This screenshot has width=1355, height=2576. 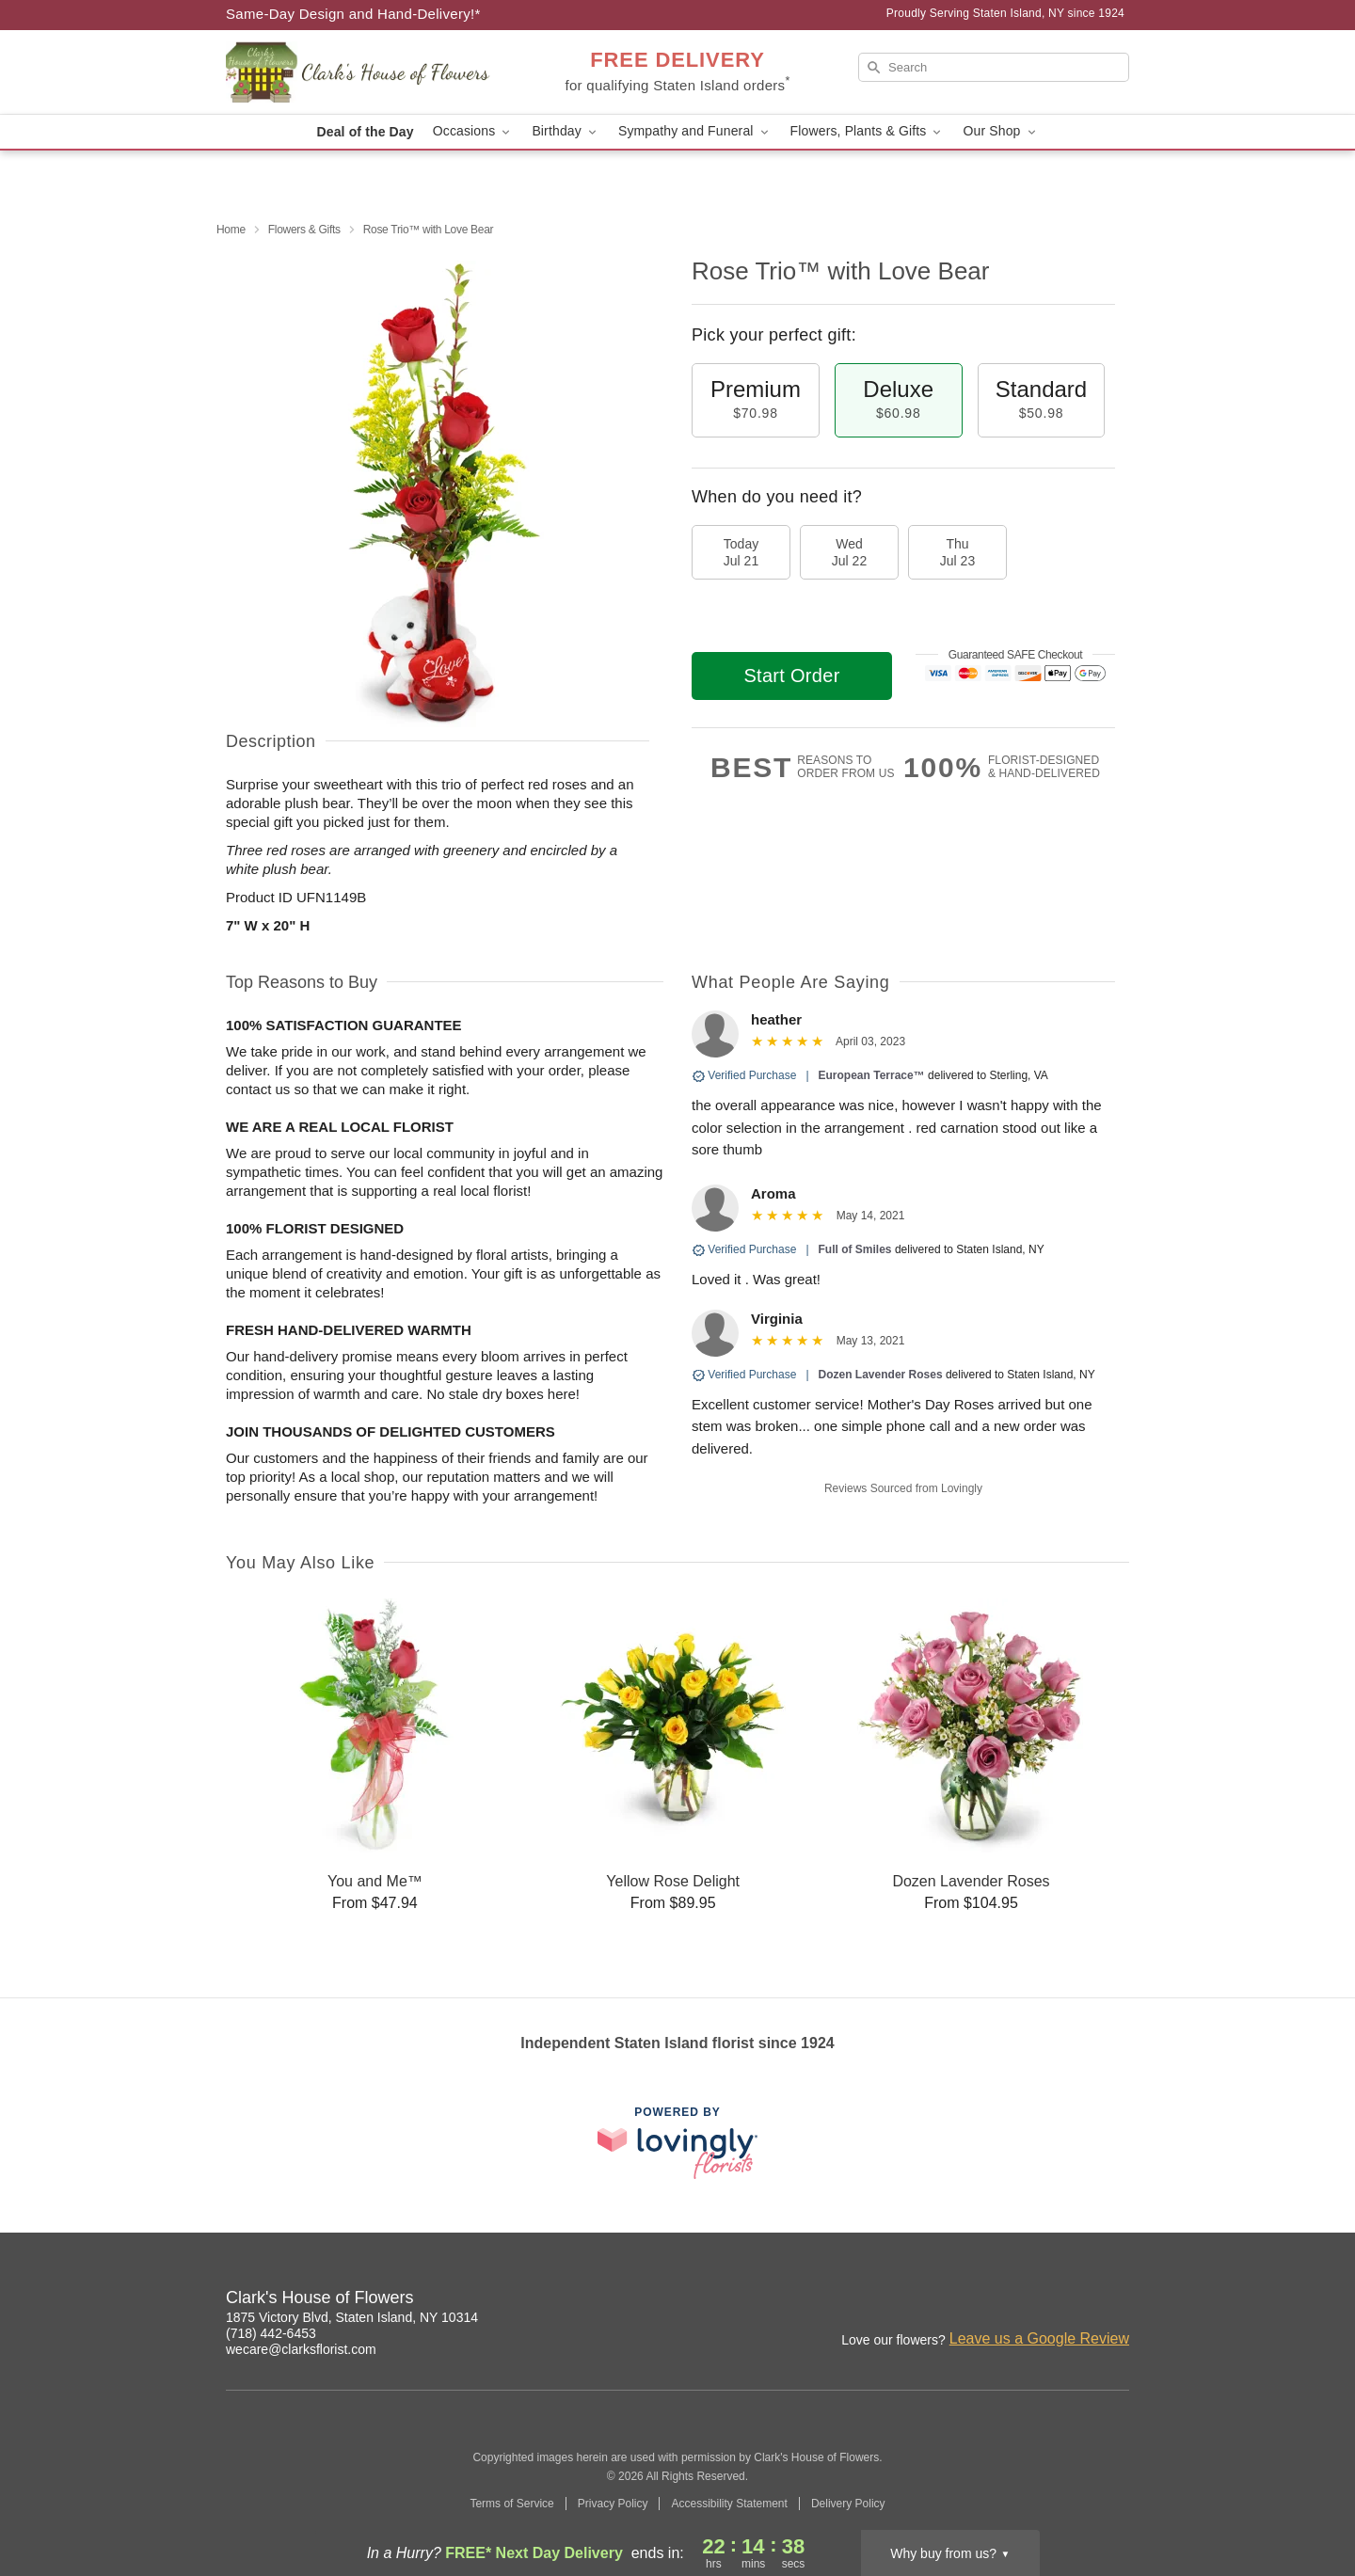 What do you see at coordinates (364, 131) in the screenshot?
I see `Deal of the Day` at bounding box center [364, 131].